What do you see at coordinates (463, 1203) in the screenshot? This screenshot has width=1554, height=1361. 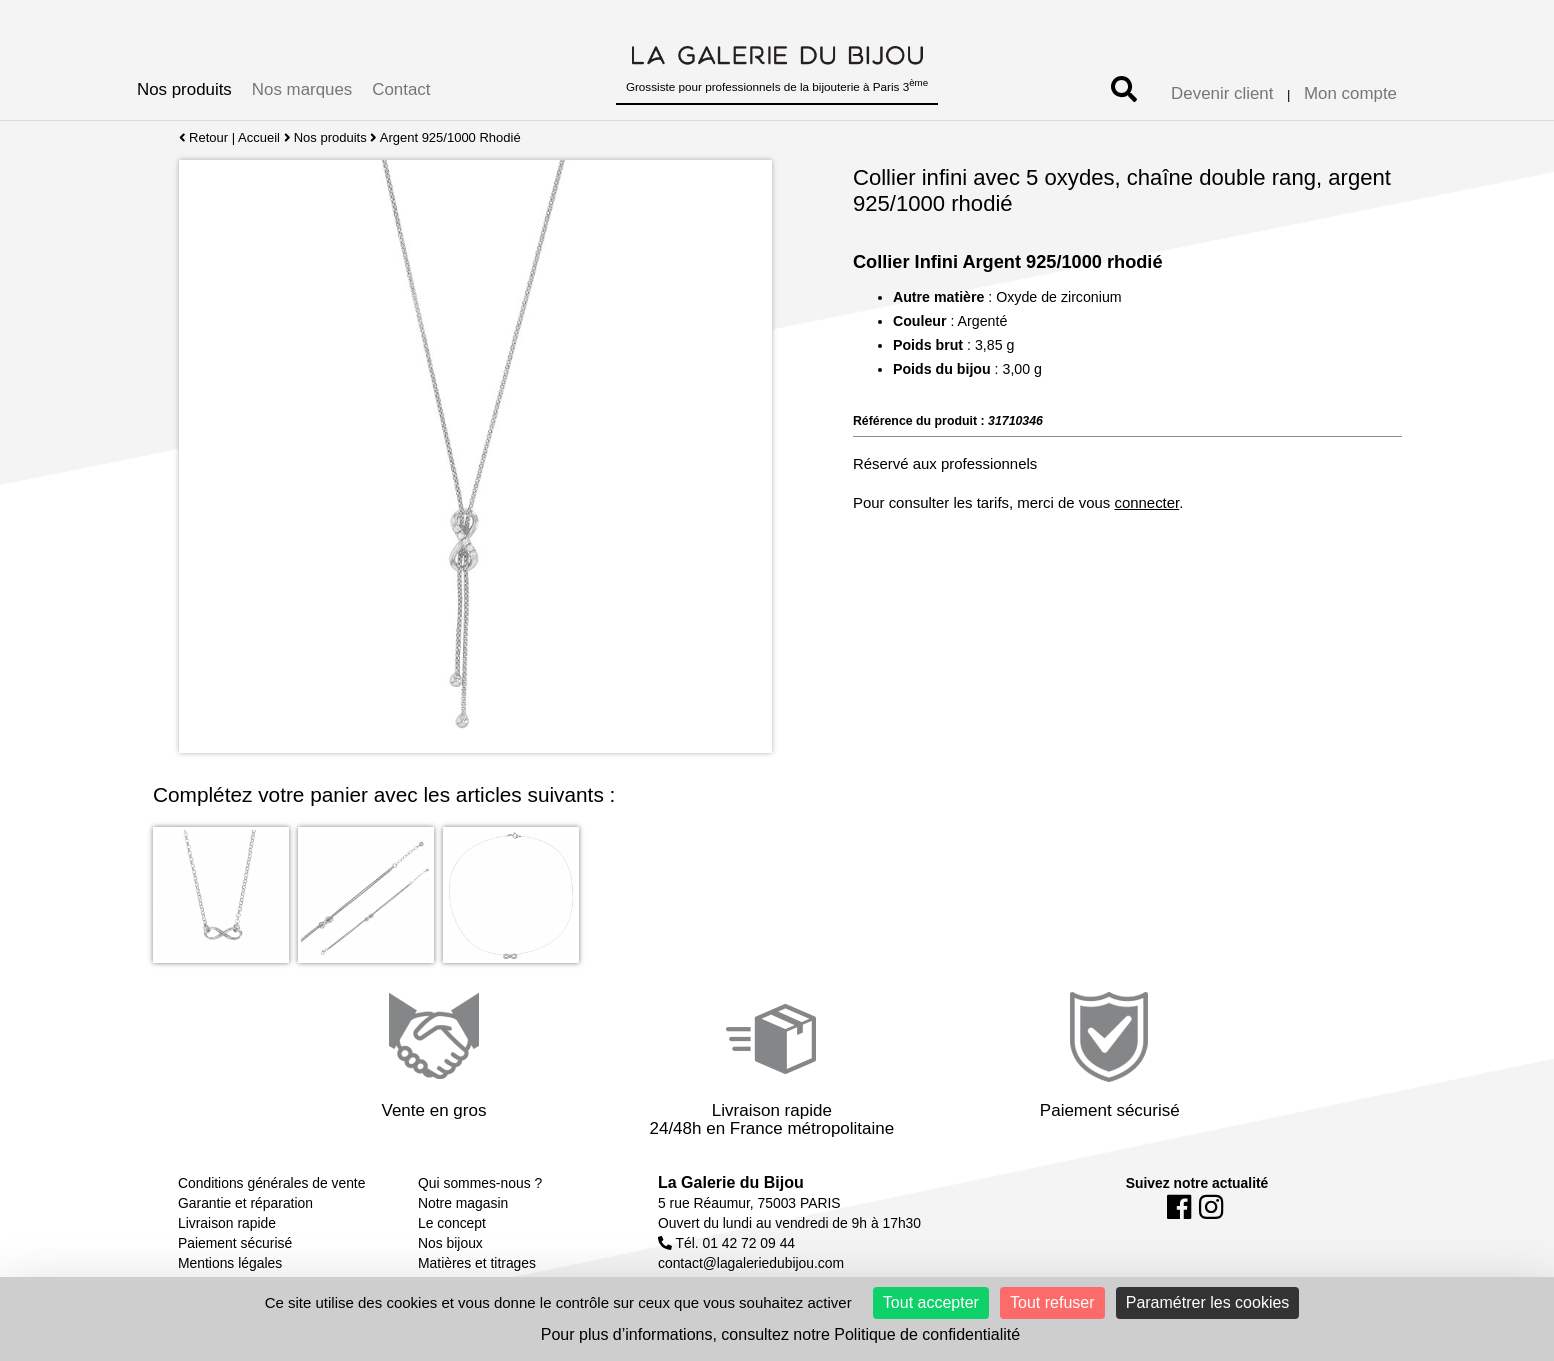 I see `Notre magasin` at bounding box center [463, 1203].